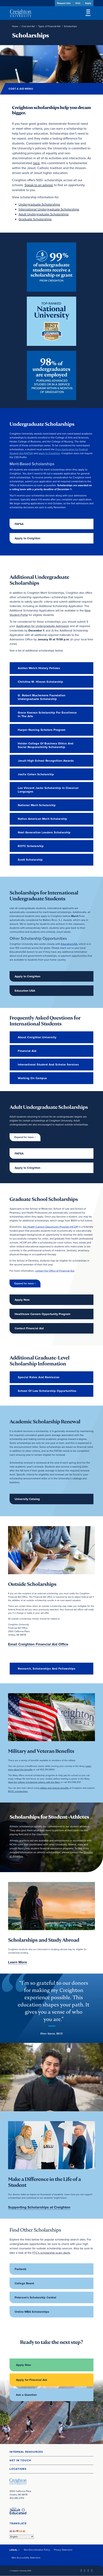 The height and width of the screenshot is (2576, 103). I want to click on Speak to an advisor, so click(39, 185).